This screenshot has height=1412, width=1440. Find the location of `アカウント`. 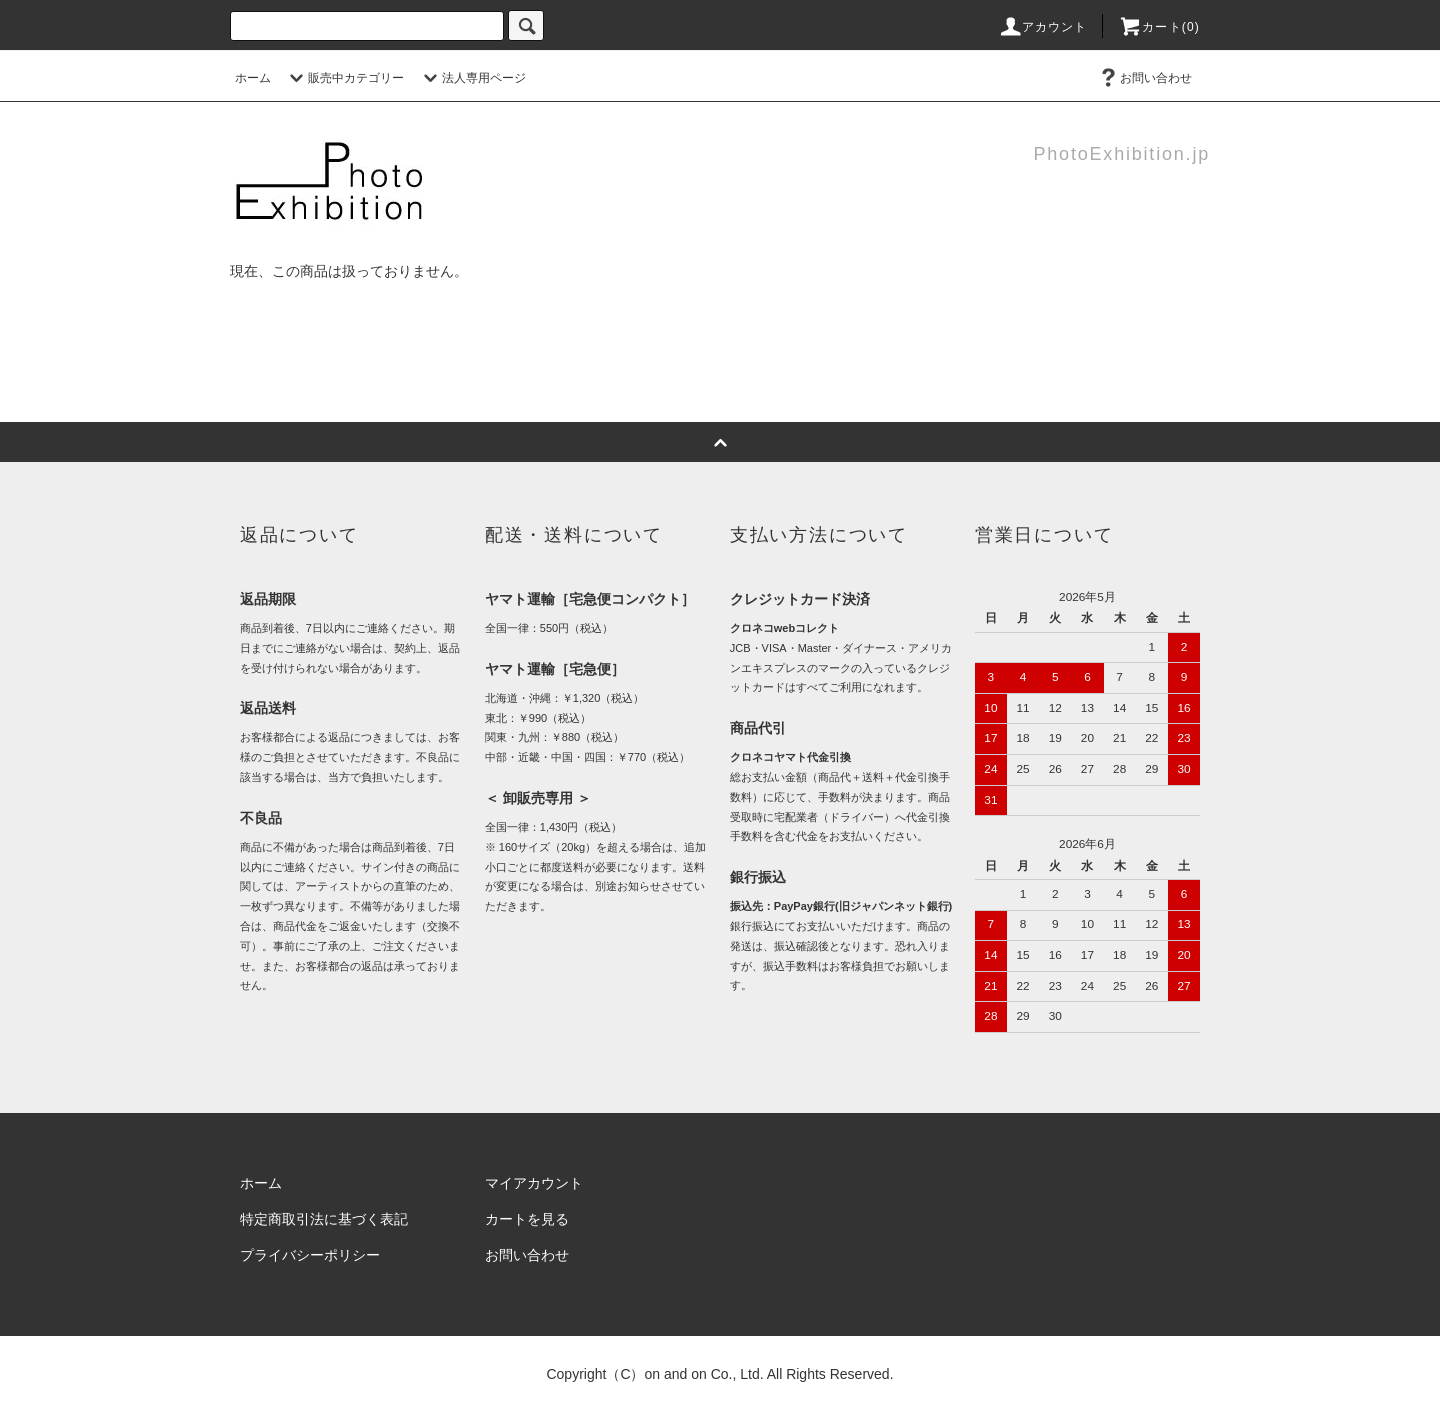

アカウント is located at coordinates (1043, 27).